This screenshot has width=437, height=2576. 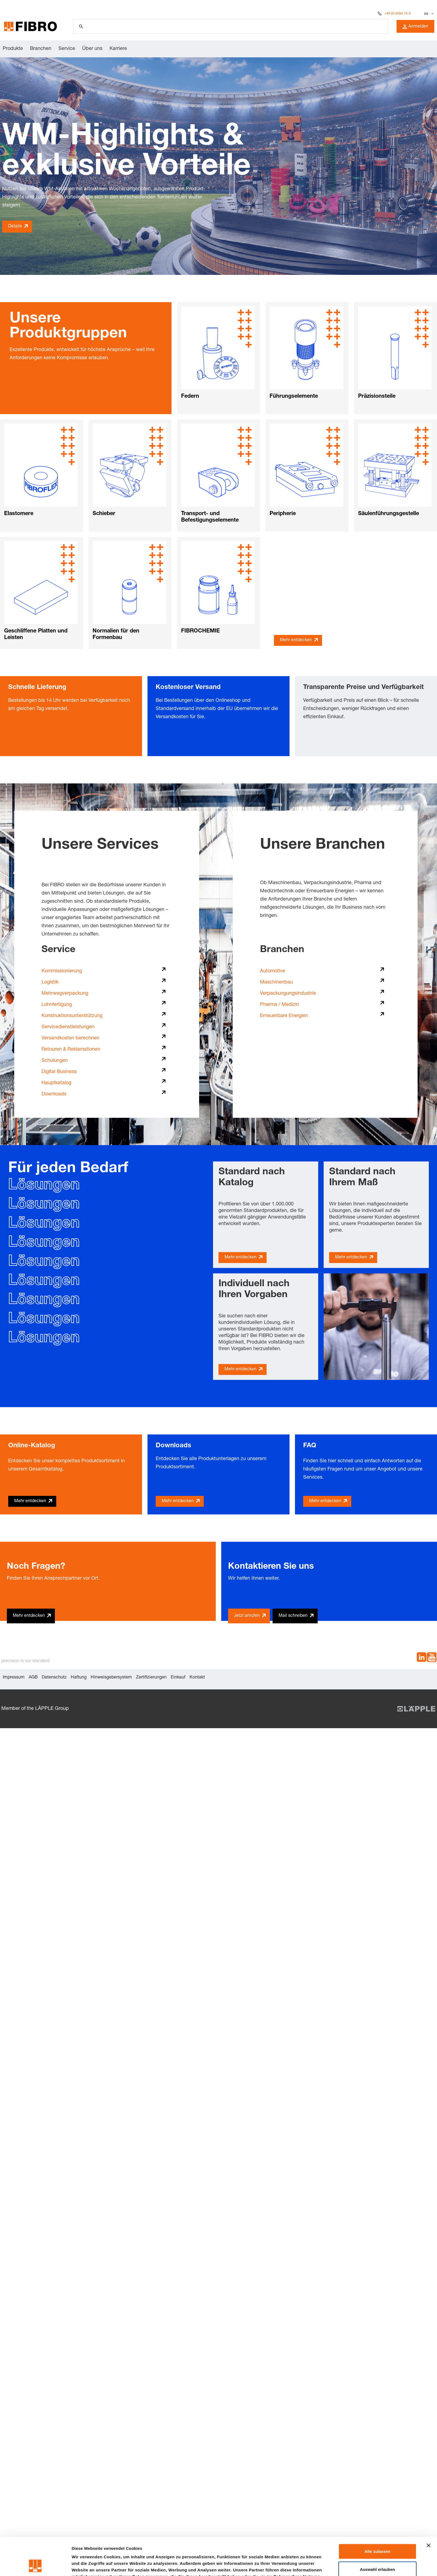 I want to click on Kommissionierung, so click(x=62, y=971).